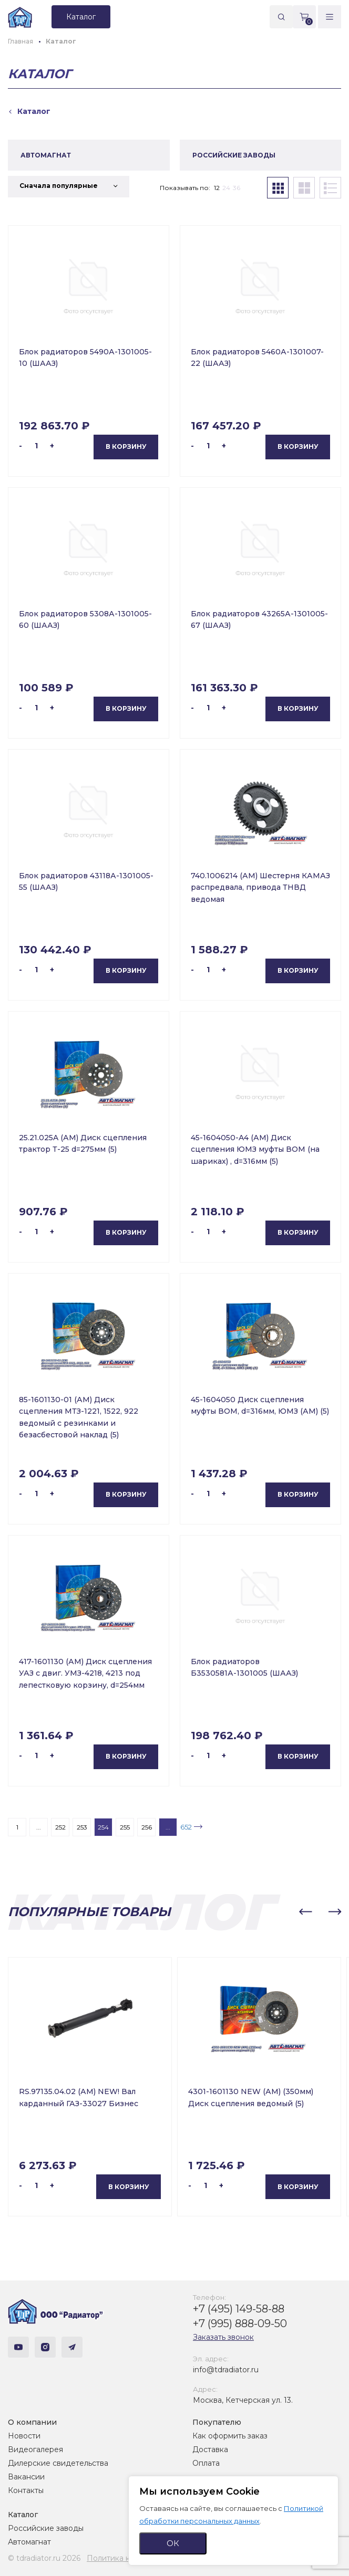  What do you see at coordinates (173, 2543) in the screenshot?
I see `ОК` at bounding box center [173, 2543].